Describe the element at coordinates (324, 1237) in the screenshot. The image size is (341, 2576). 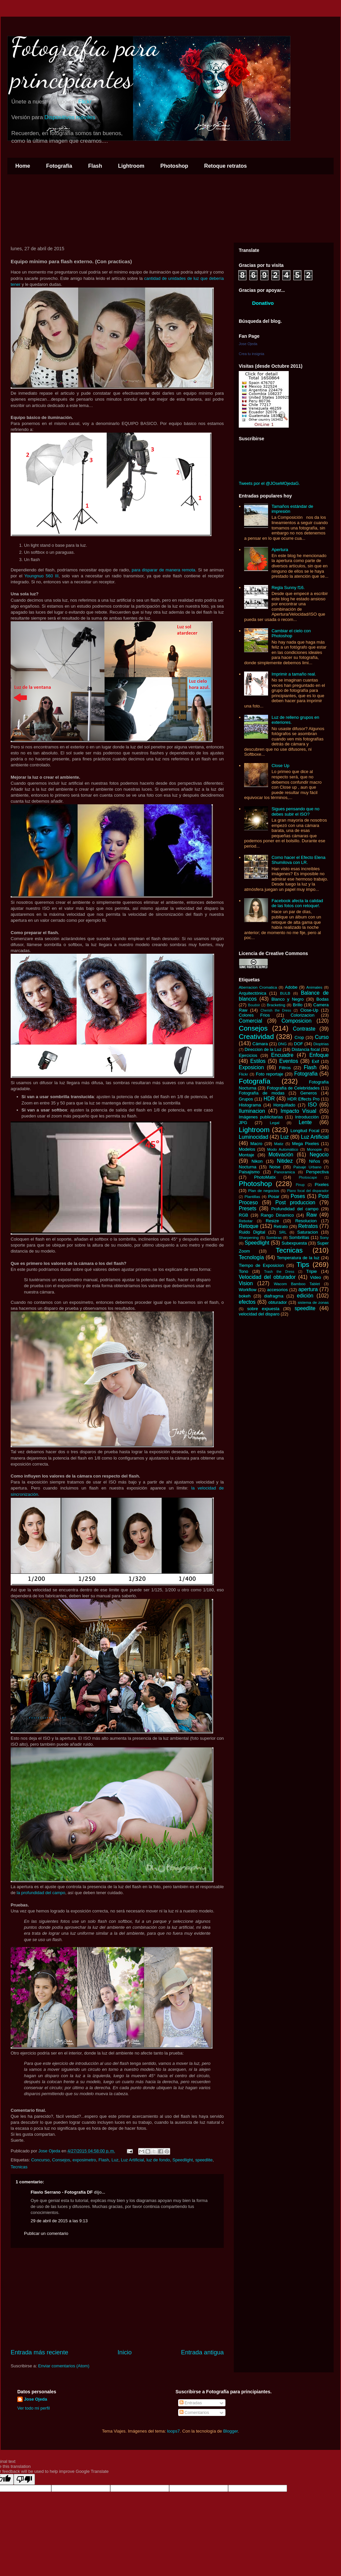
I see `Sony` at that location.